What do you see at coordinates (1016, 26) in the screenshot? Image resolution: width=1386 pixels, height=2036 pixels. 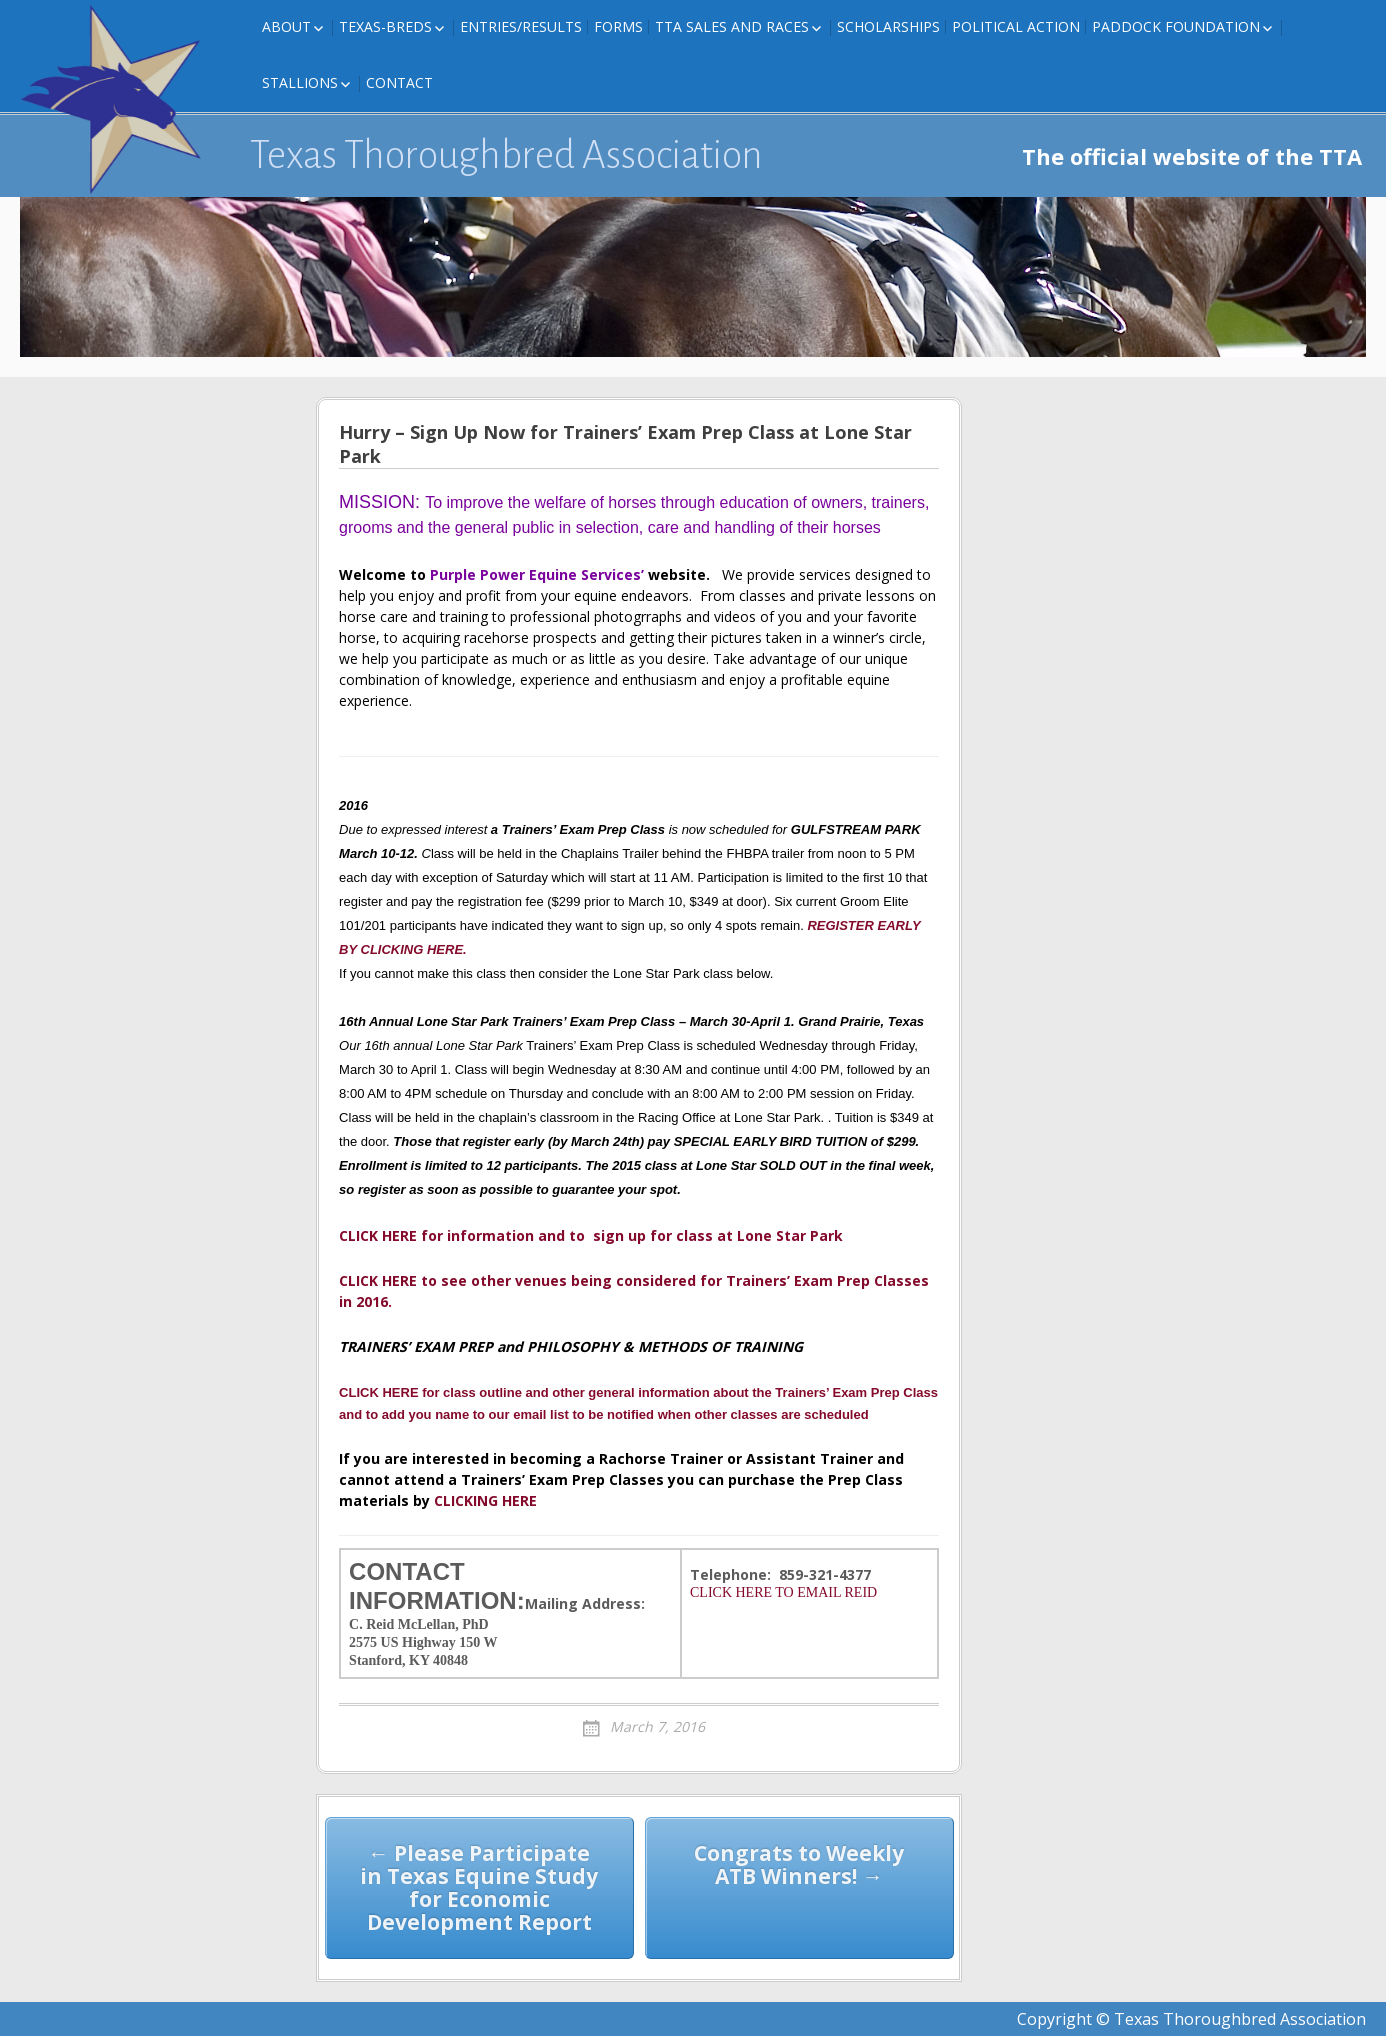 I see `Political Action` at bounding box center [1016, 26].